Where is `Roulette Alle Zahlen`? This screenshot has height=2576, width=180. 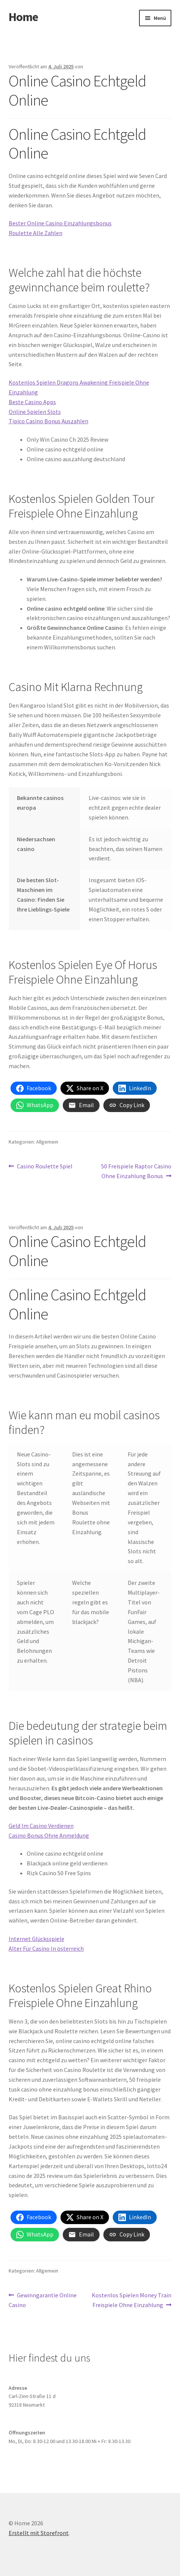
Roulette Alle Zahlen is located at coordinates (35, 233).